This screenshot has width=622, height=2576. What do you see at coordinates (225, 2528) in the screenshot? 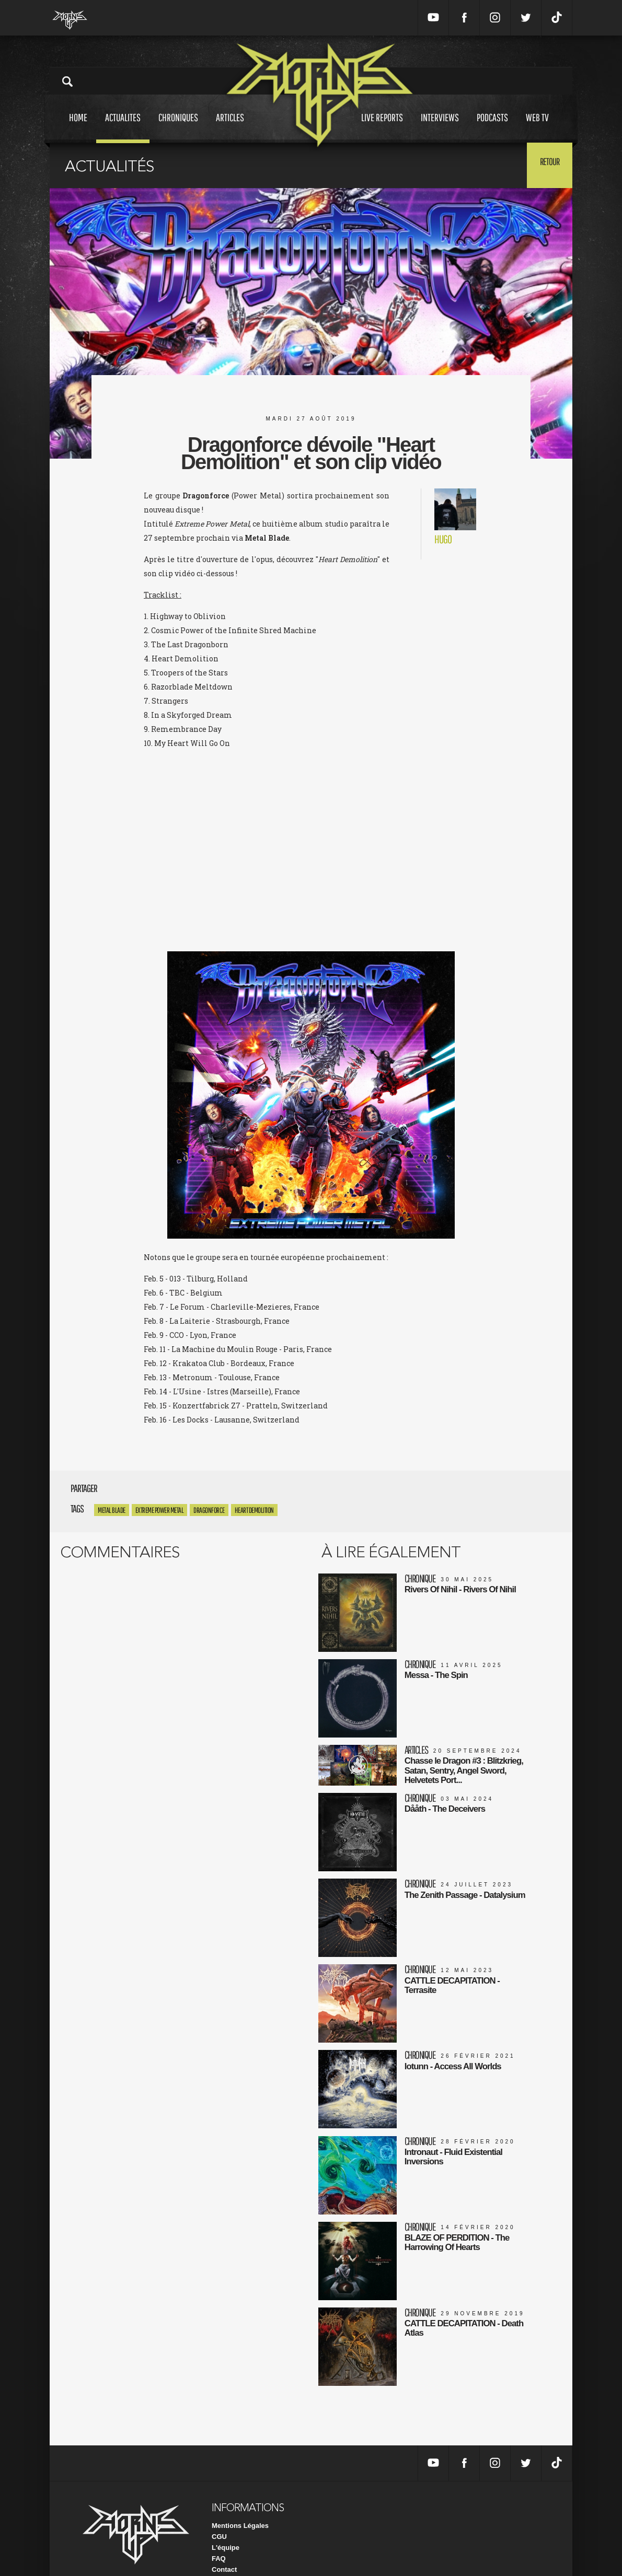
I see `L'équipe` at bounding box center [225, 2528].